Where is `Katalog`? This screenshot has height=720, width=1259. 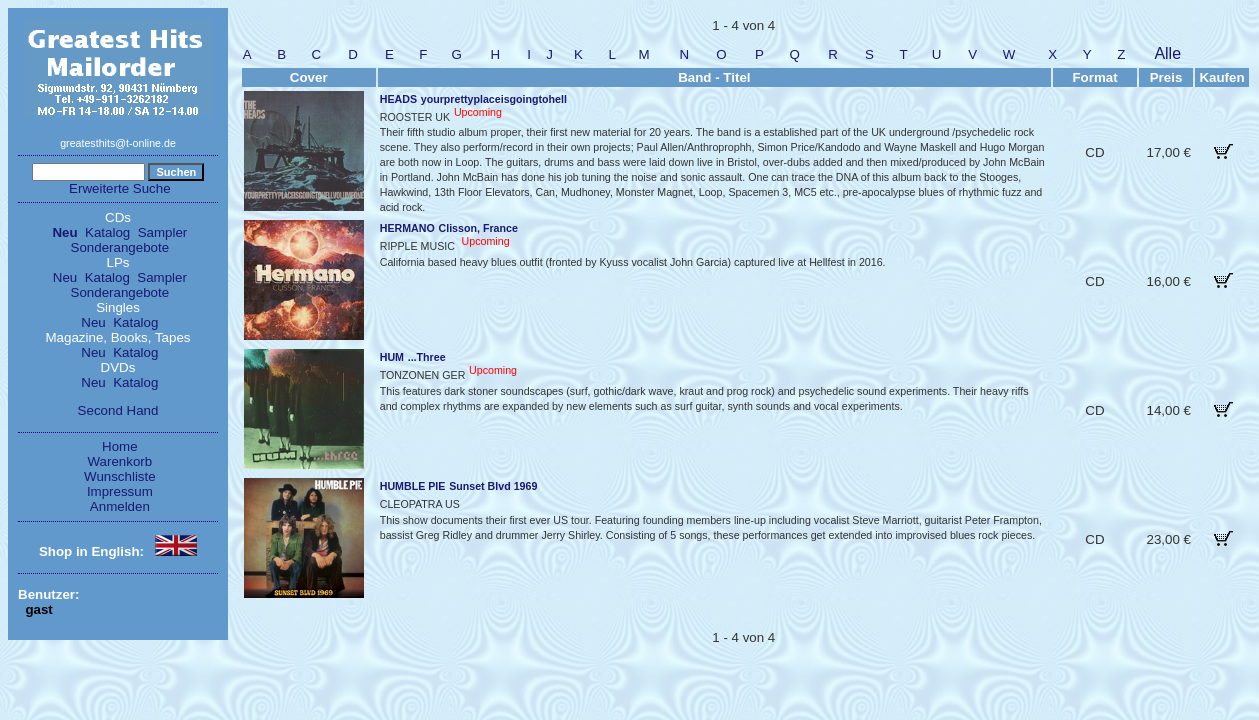 Katalog is located at coordinates (107, 232).